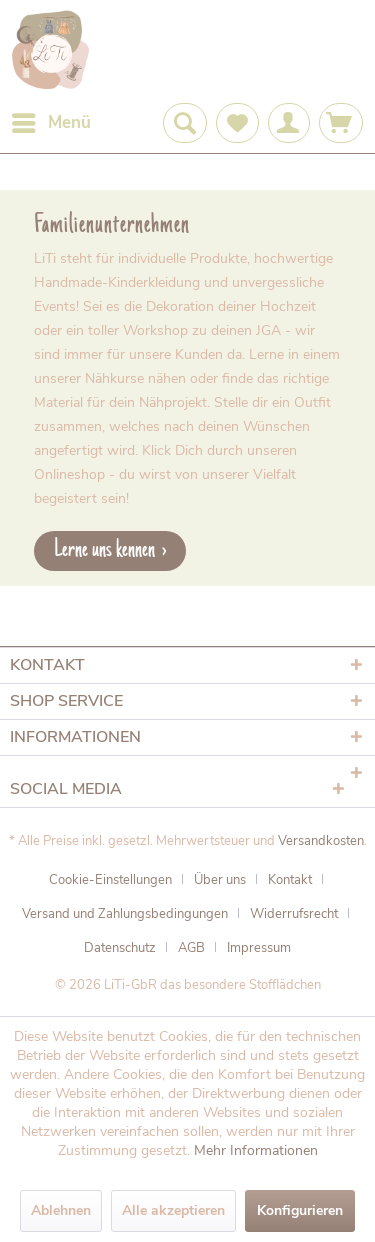 This screenshot has width=375, height=1242. I want to click on [Mein Konto], so click(289, 123).